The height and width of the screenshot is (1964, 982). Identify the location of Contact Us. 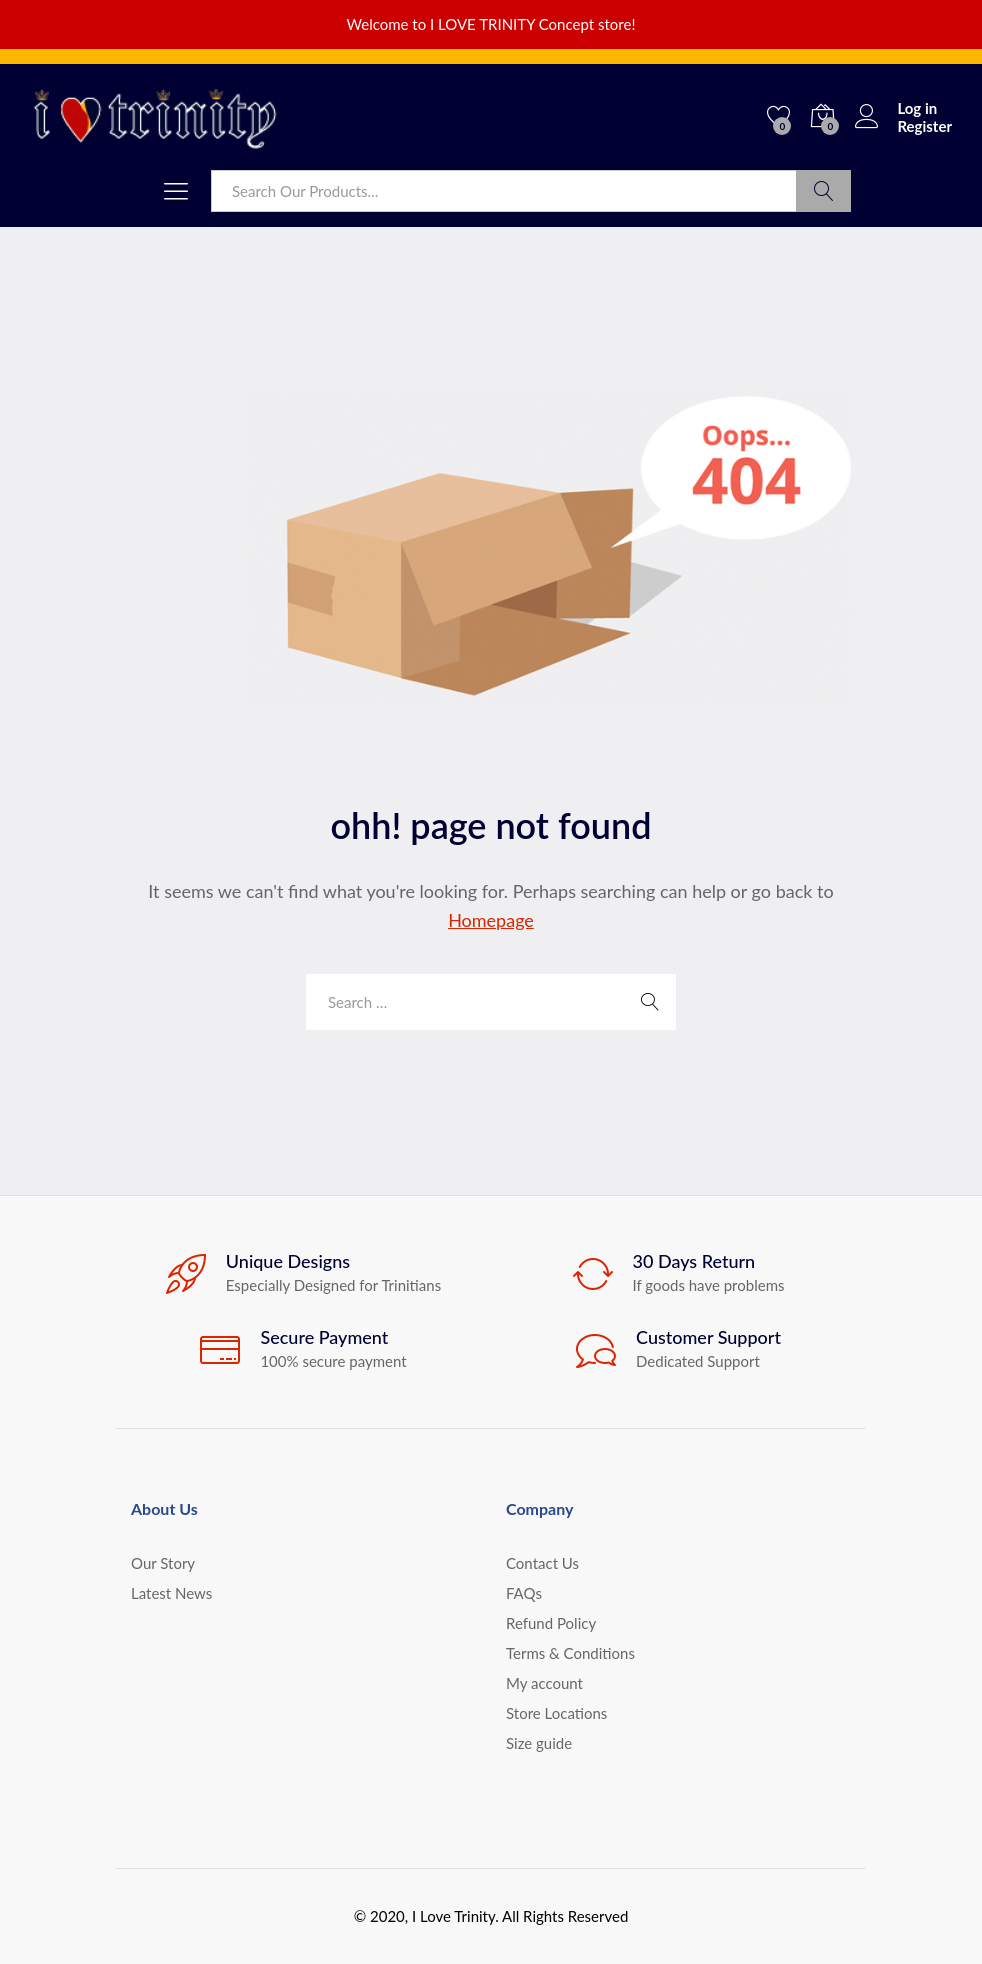
(542, 1563).